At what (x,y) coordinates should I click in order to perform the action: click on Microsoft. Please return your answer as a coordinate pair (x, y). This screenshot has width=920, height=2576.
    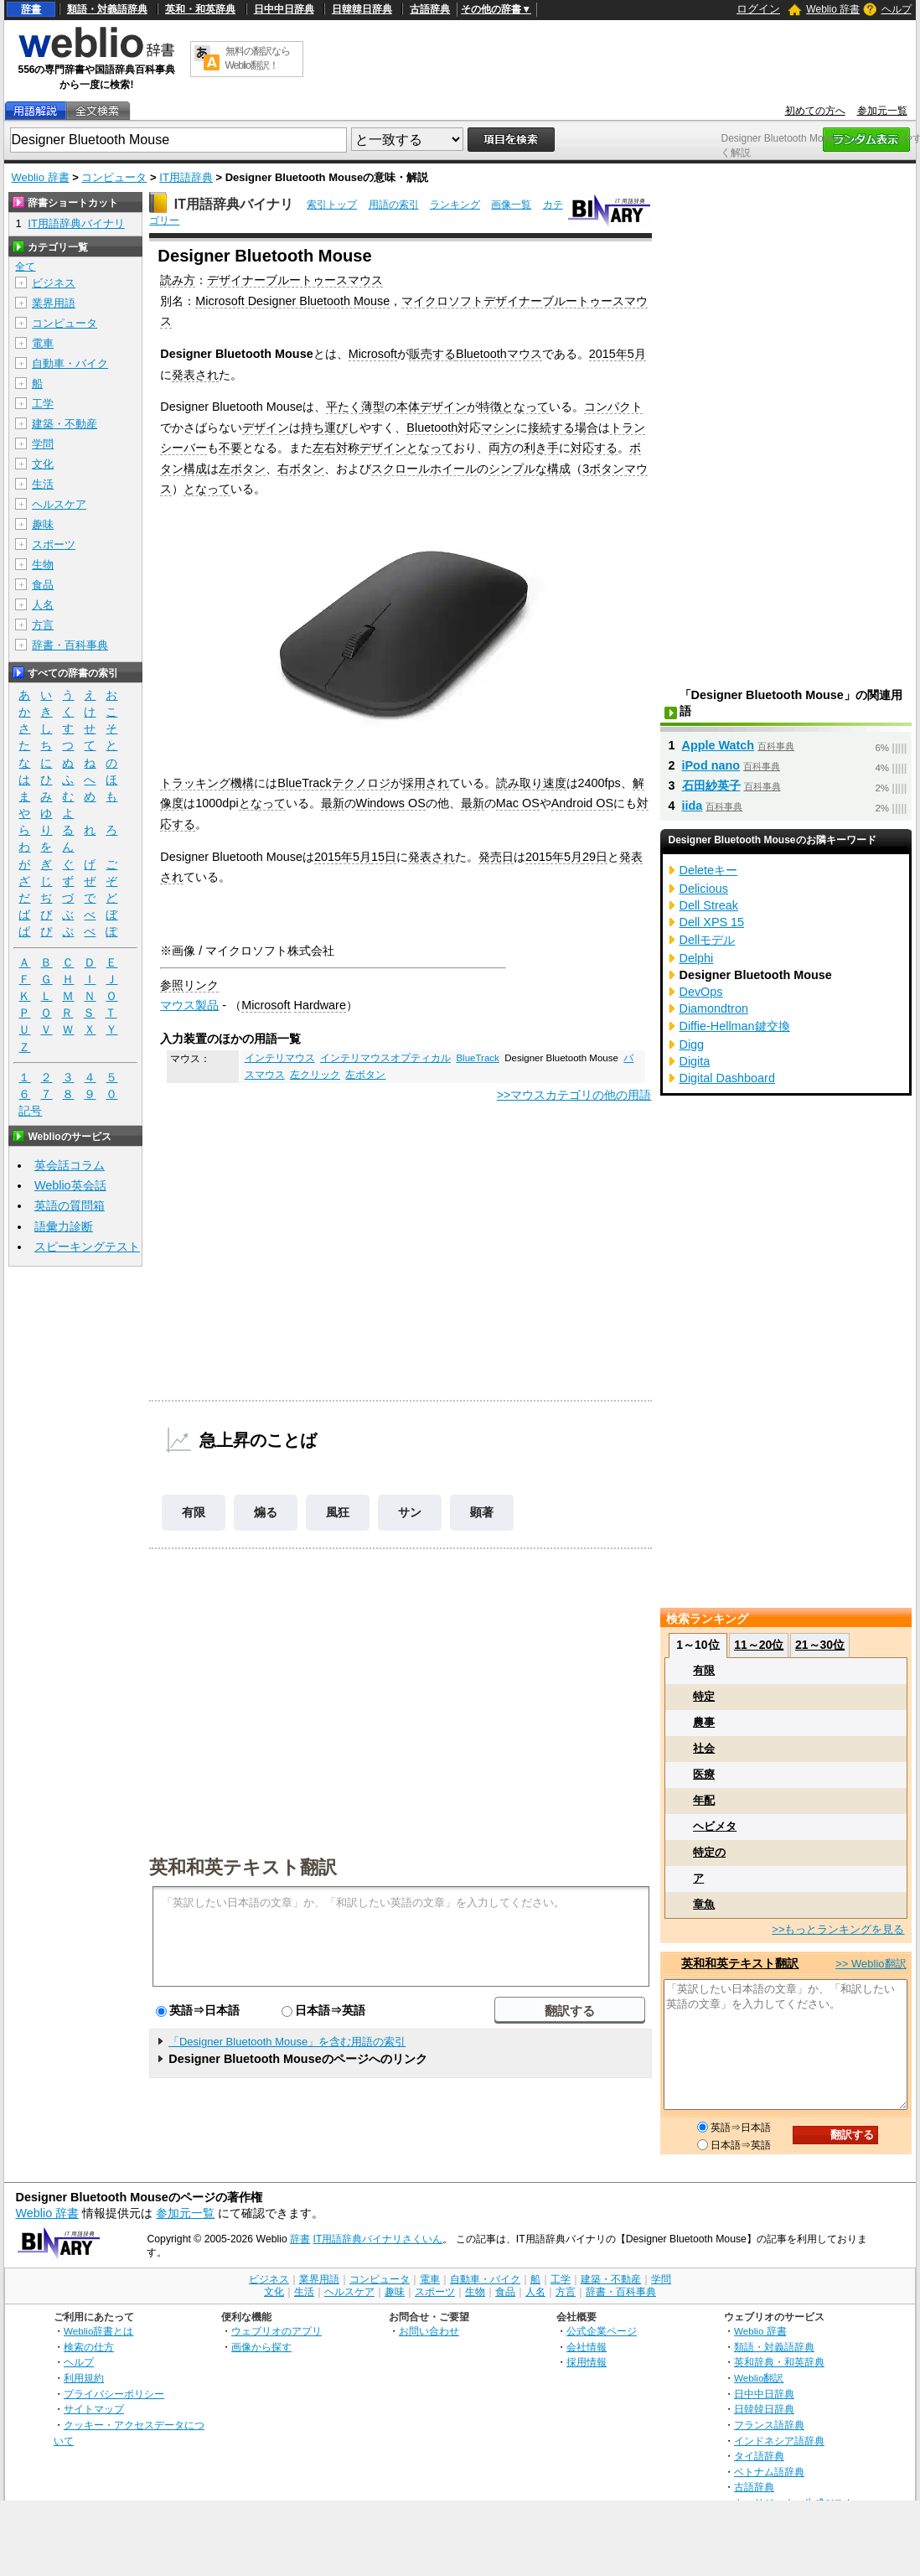
    Looking at the image, I should click on (373, 353).